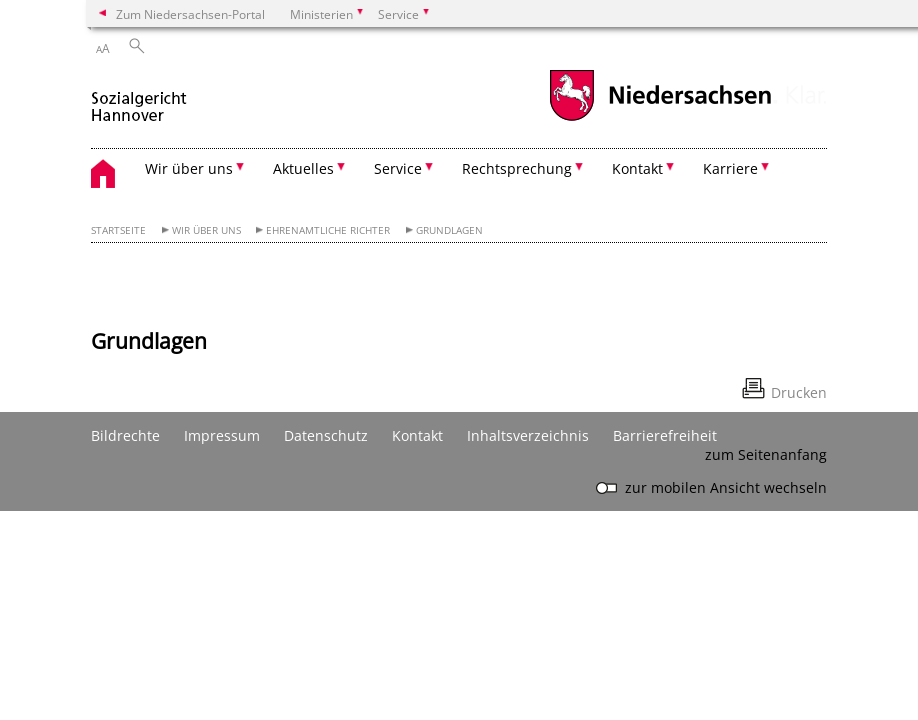  I want to click on Kontakt, so click(417, 435).